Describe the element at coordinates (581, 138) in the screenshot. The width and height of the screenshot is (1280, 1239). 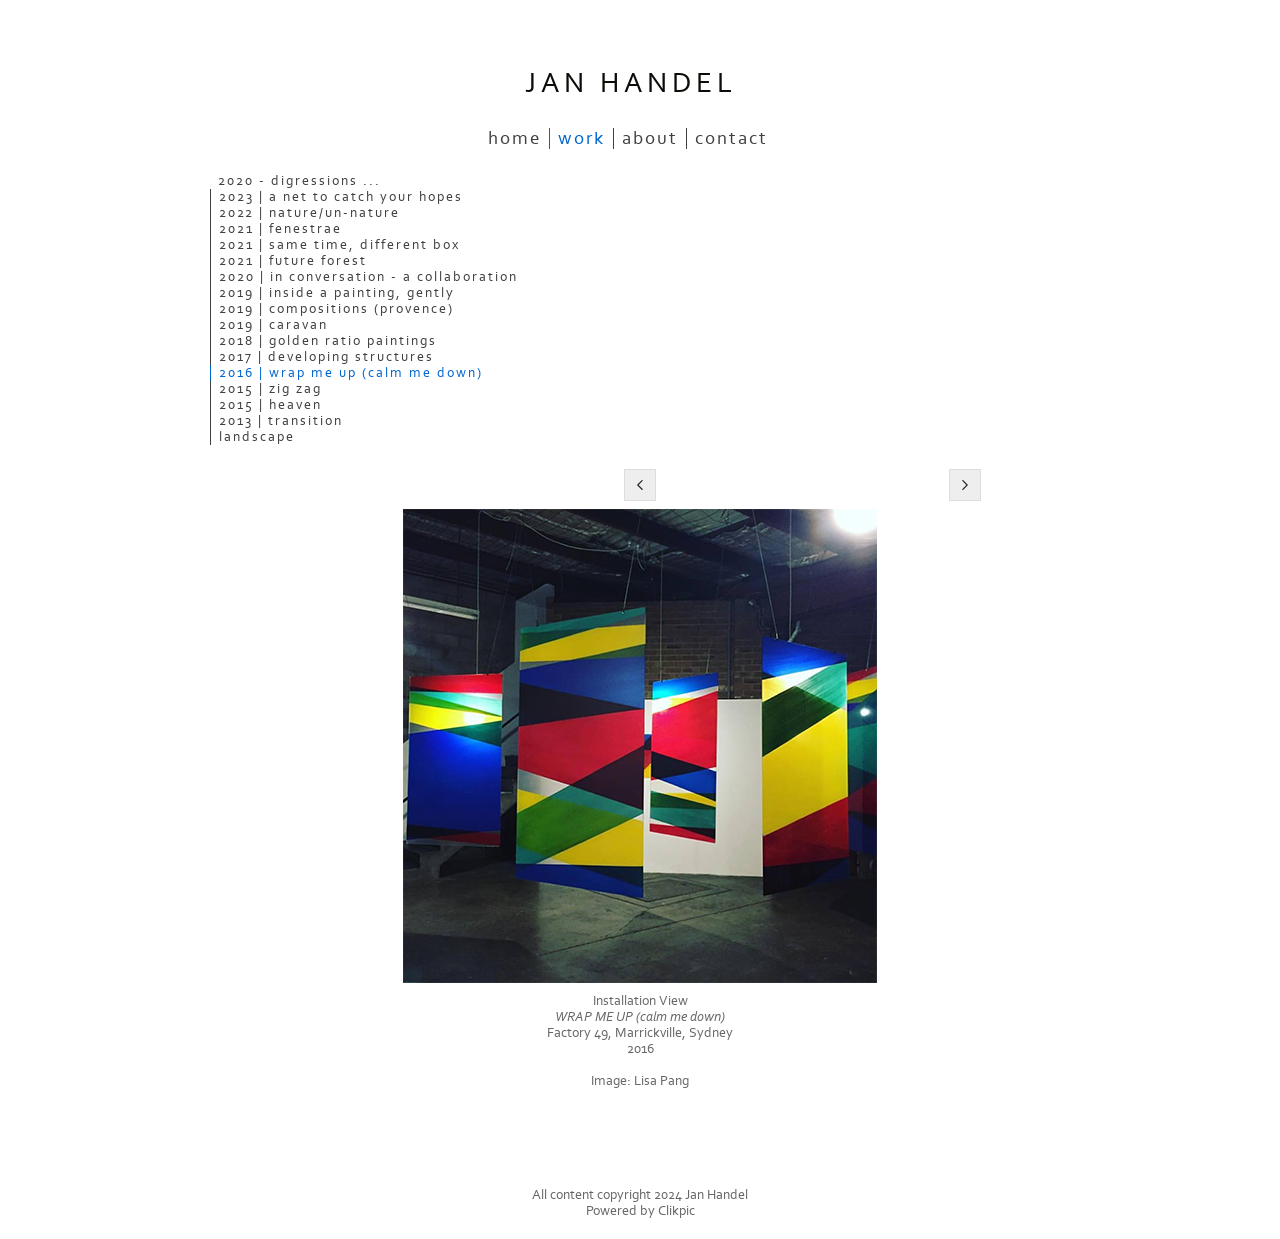
I see `Work` at that location.